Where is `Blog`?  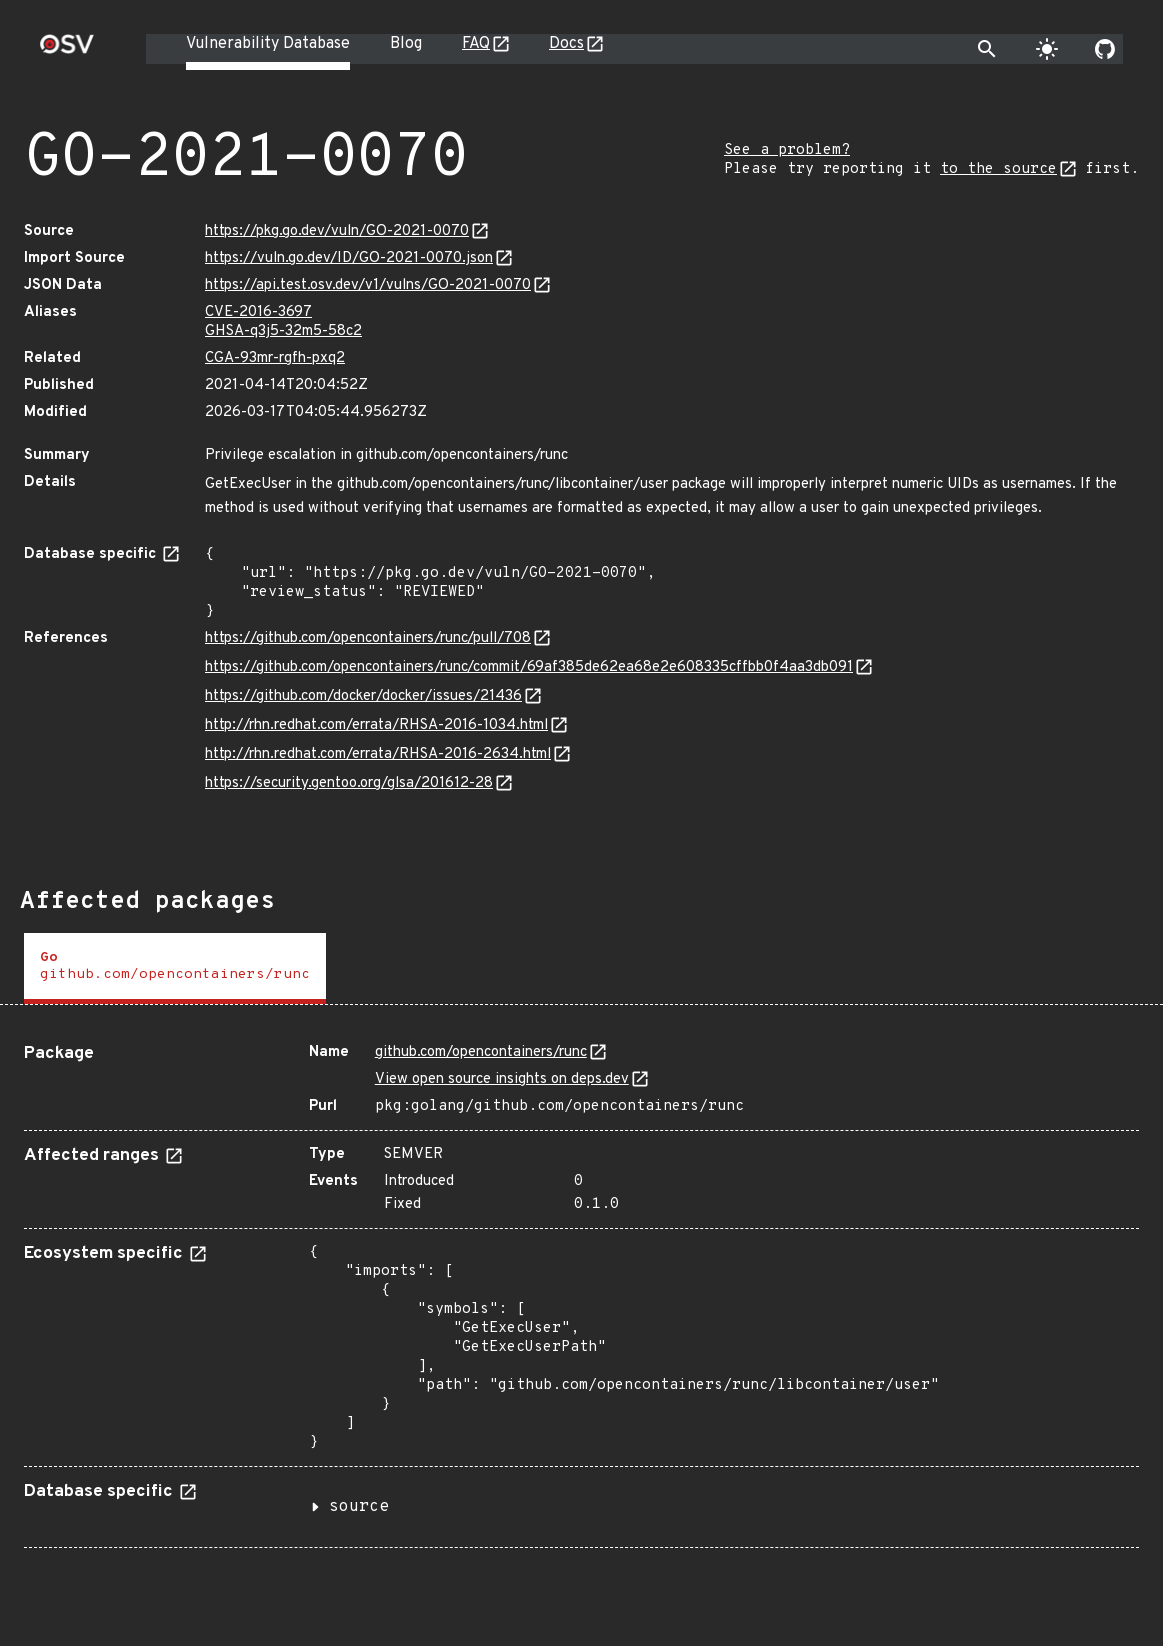 Blog is located at coordinates (406, 44).